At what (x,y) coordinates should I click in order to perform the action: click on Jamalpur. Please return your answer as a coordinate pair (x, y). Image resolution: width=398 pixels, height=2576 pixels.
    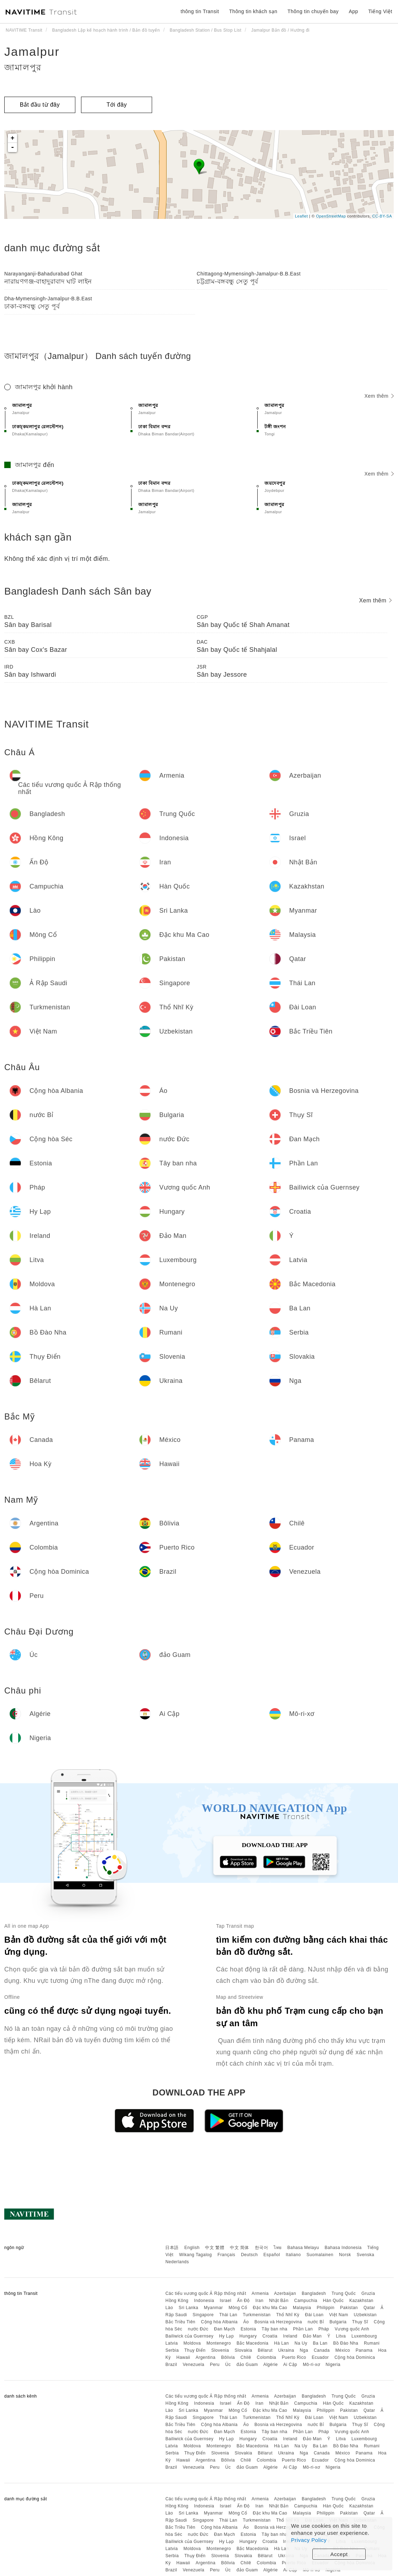
    Looking at the image, I should click on (32, 51).